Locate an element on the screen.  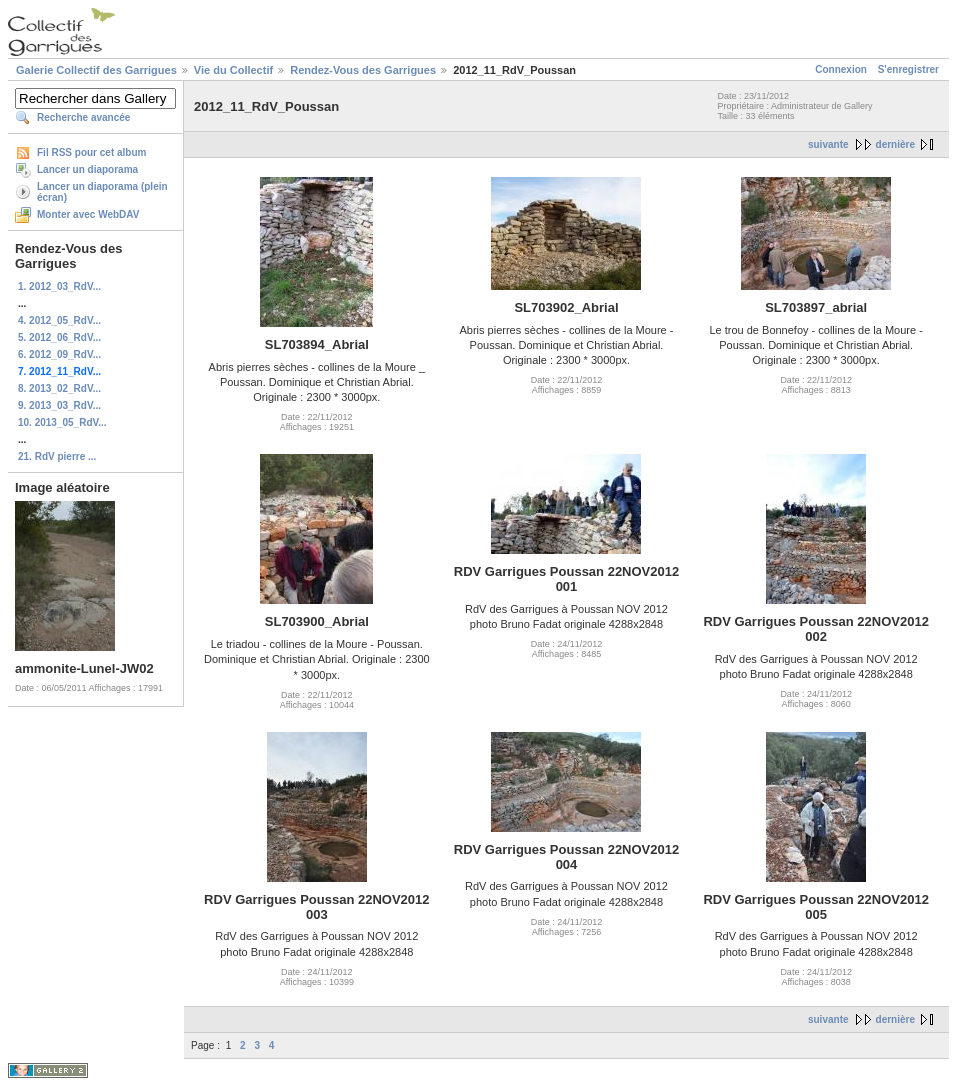
5. 2012_06_RdV... is located at coordinates (59, 337).